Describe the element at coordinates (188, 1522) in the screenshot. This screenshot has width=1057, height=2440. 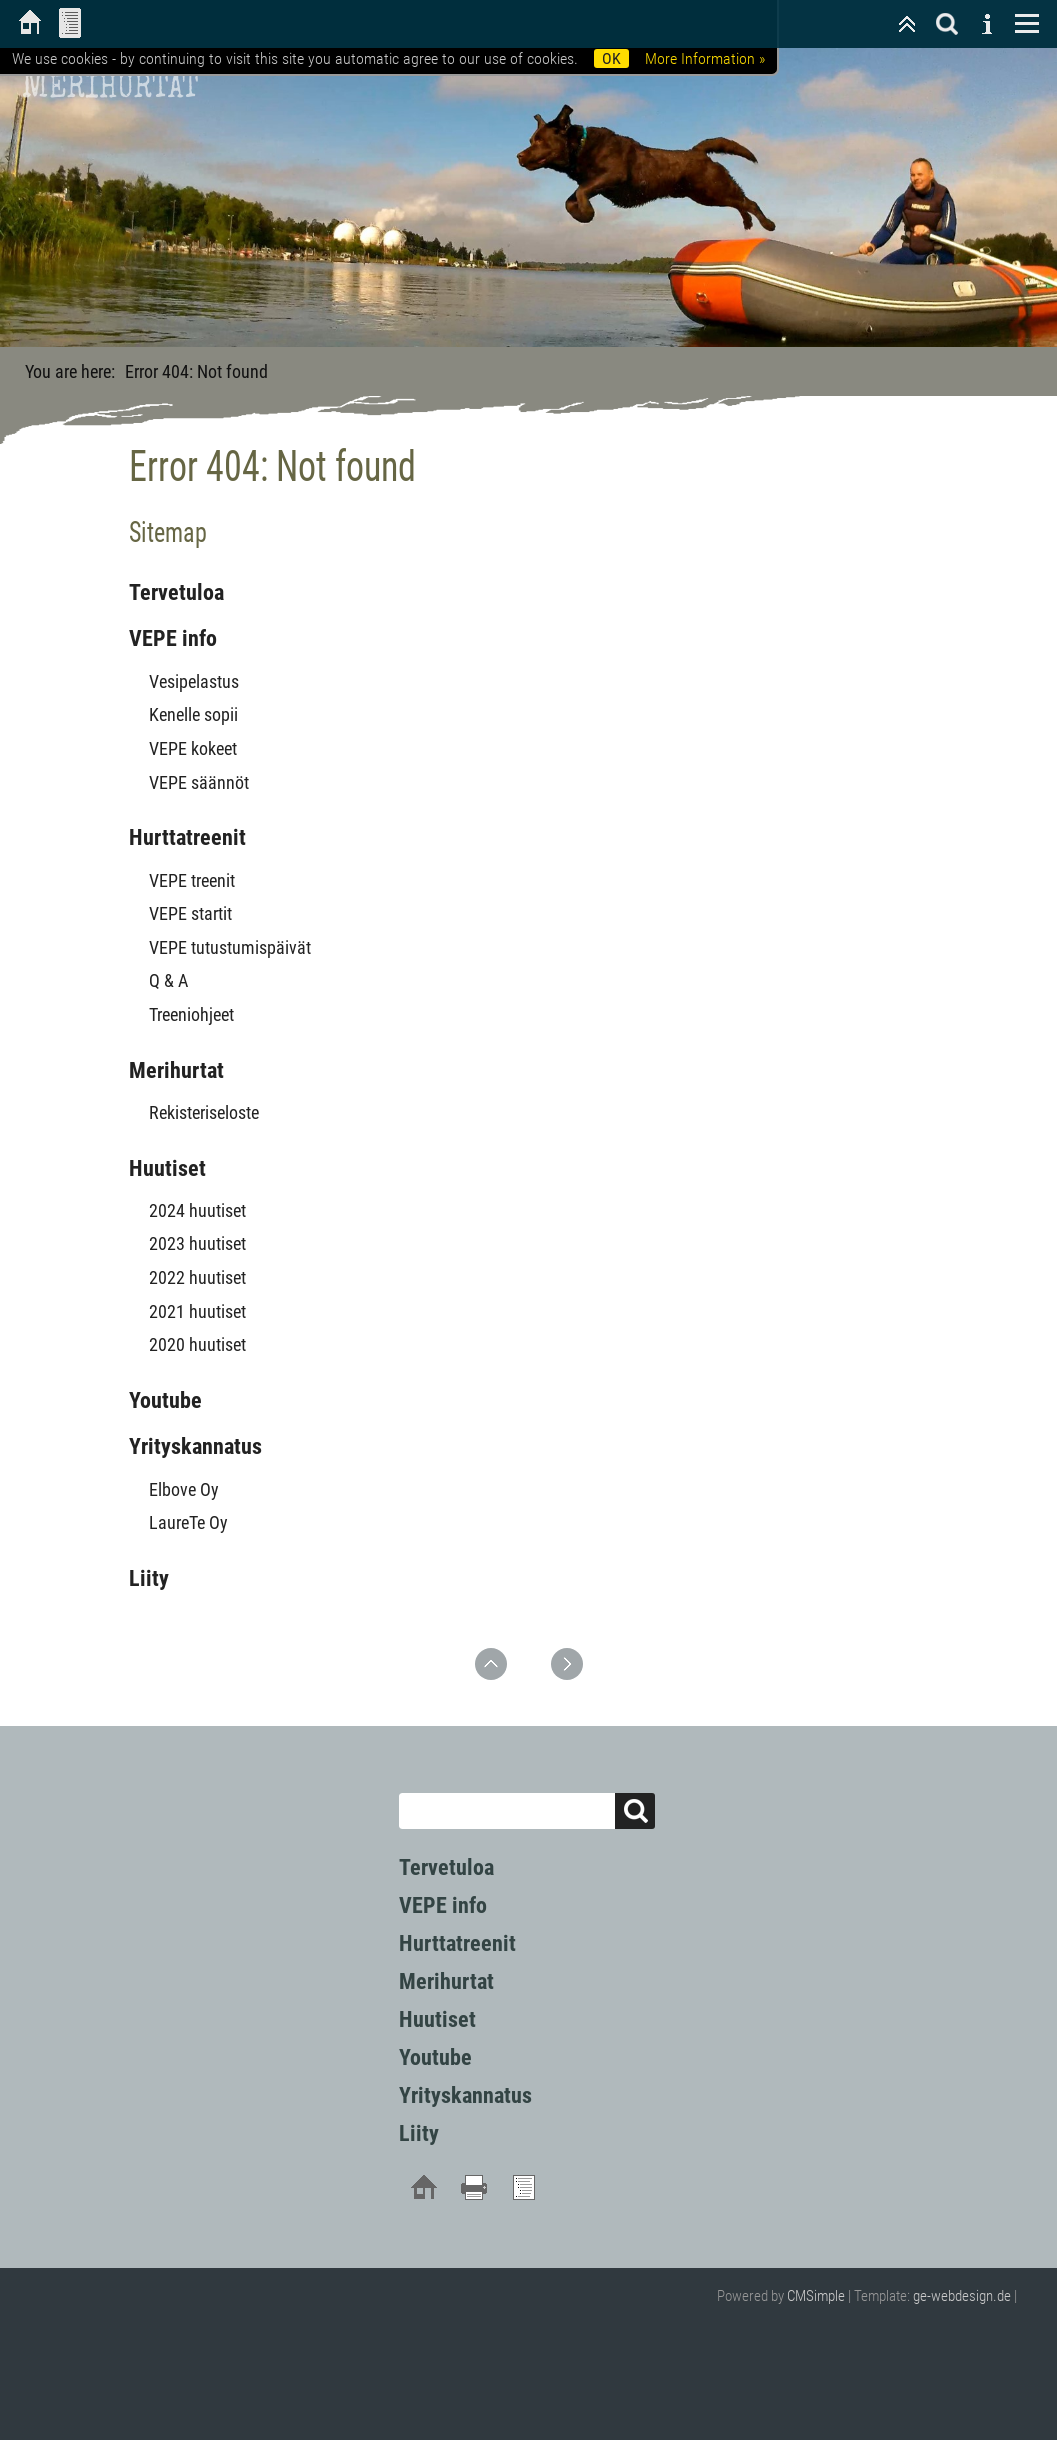
I see `LaureTe Oy` at that location.